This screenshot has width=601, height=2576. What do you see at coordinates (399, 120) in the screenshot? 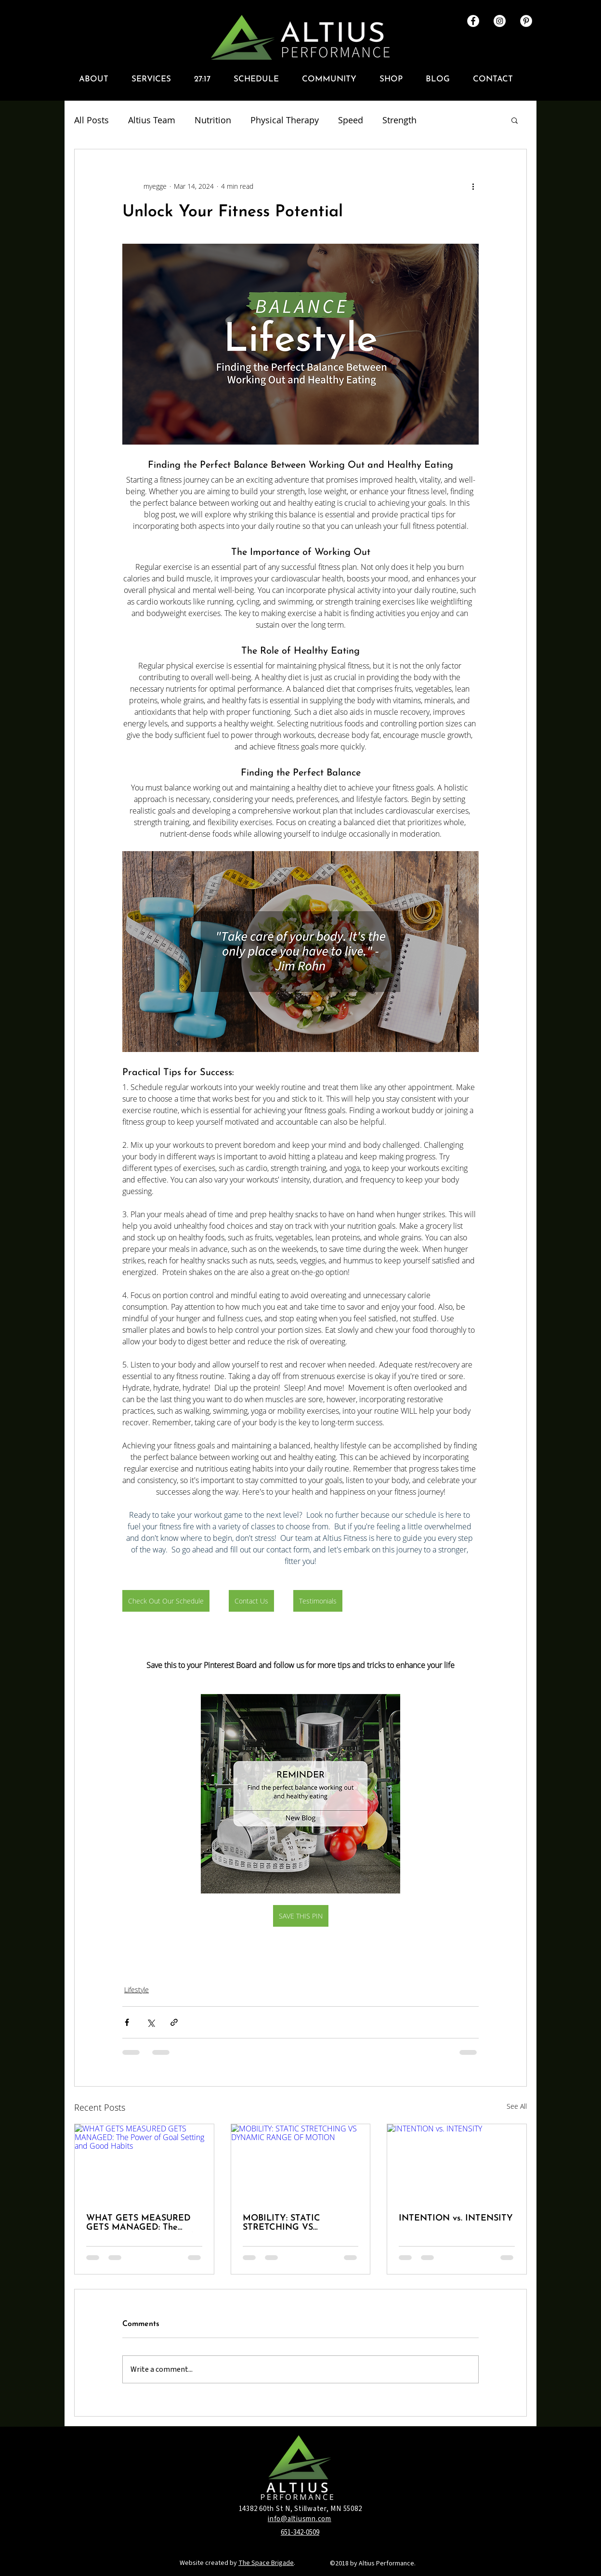
I see `Strength` at bounding box center [399, 120].